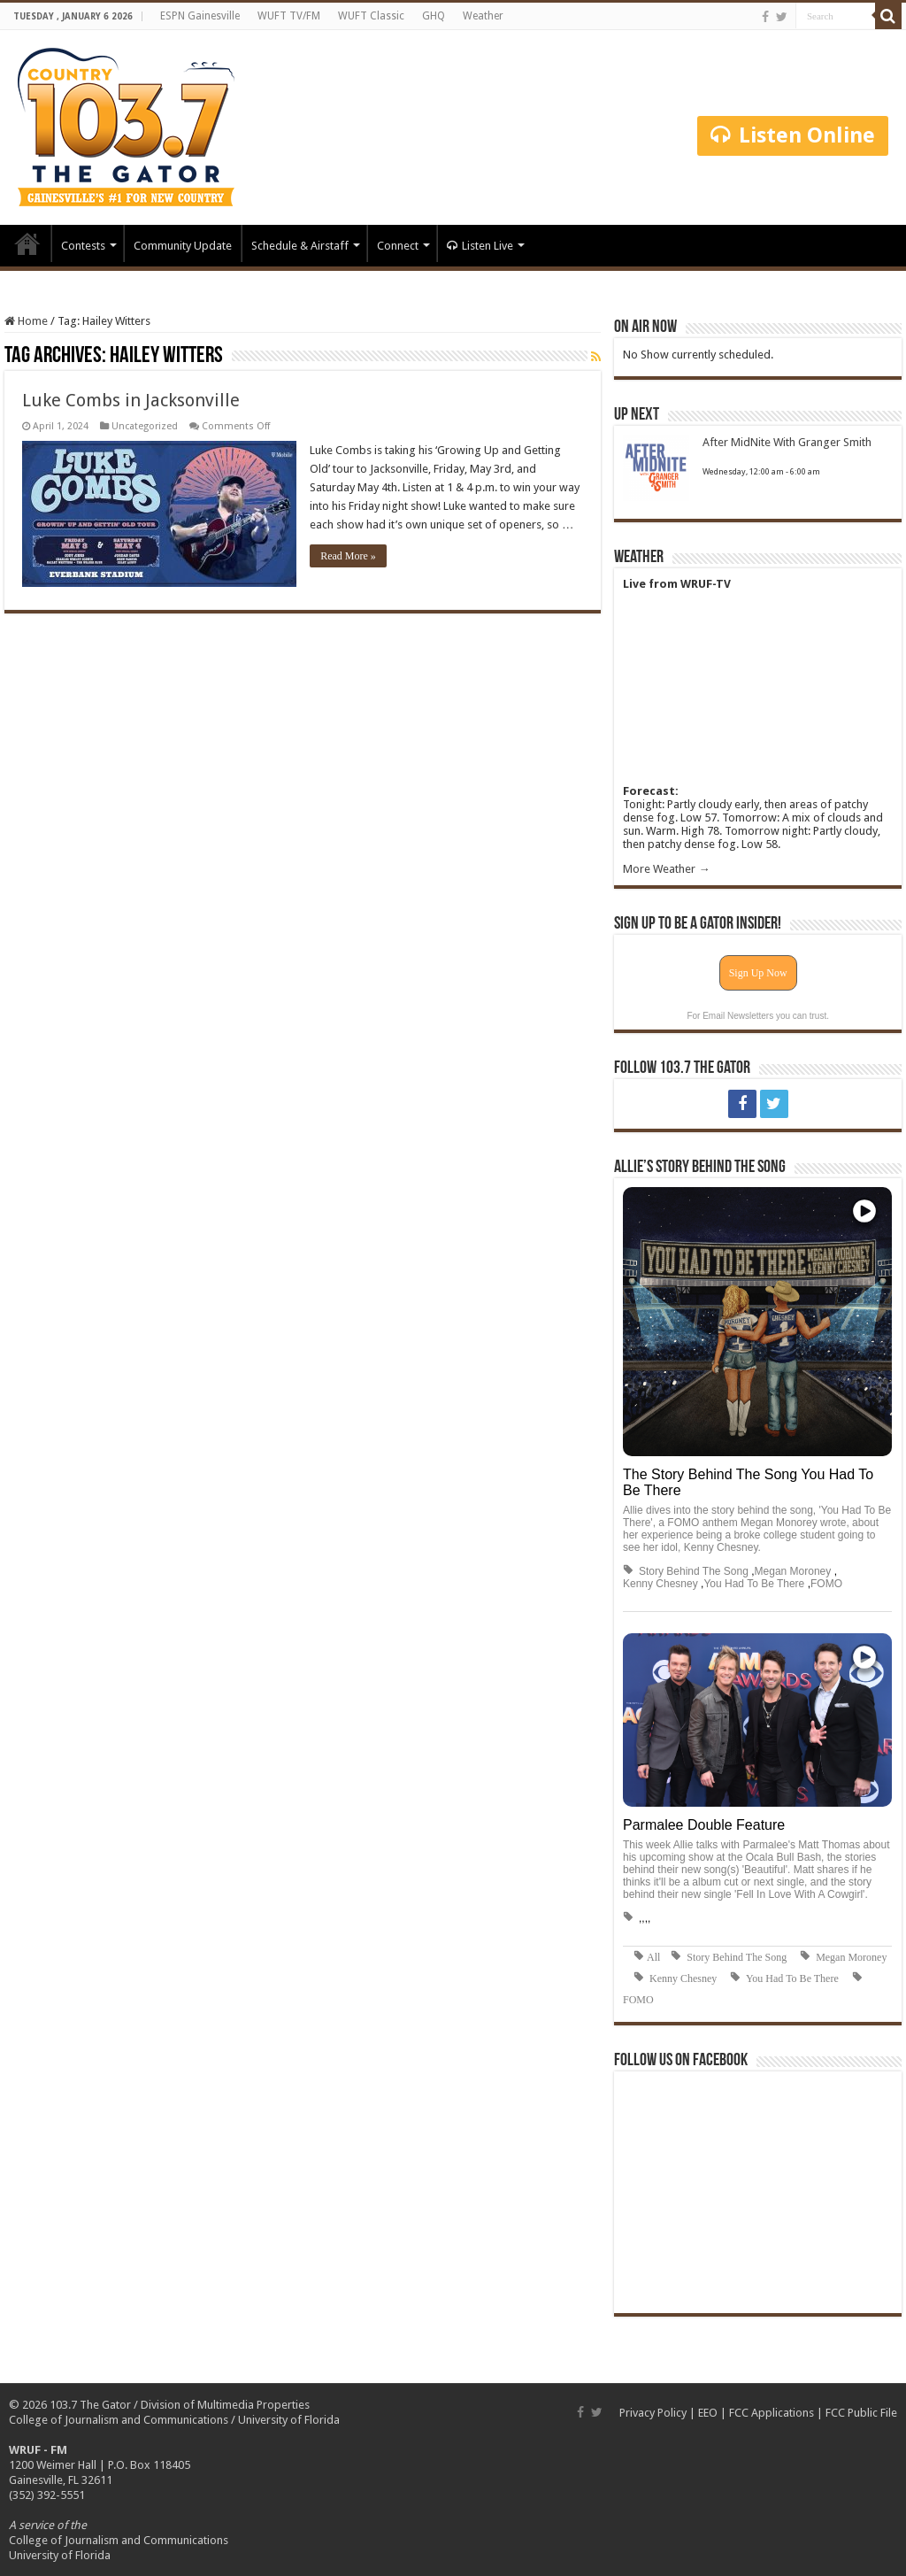 The width and height of the screenshot is (906, 2576). Describe the element at coordinates (225, 2404) in the screenshot. I see `Division of Multimedia Properties` at that location.